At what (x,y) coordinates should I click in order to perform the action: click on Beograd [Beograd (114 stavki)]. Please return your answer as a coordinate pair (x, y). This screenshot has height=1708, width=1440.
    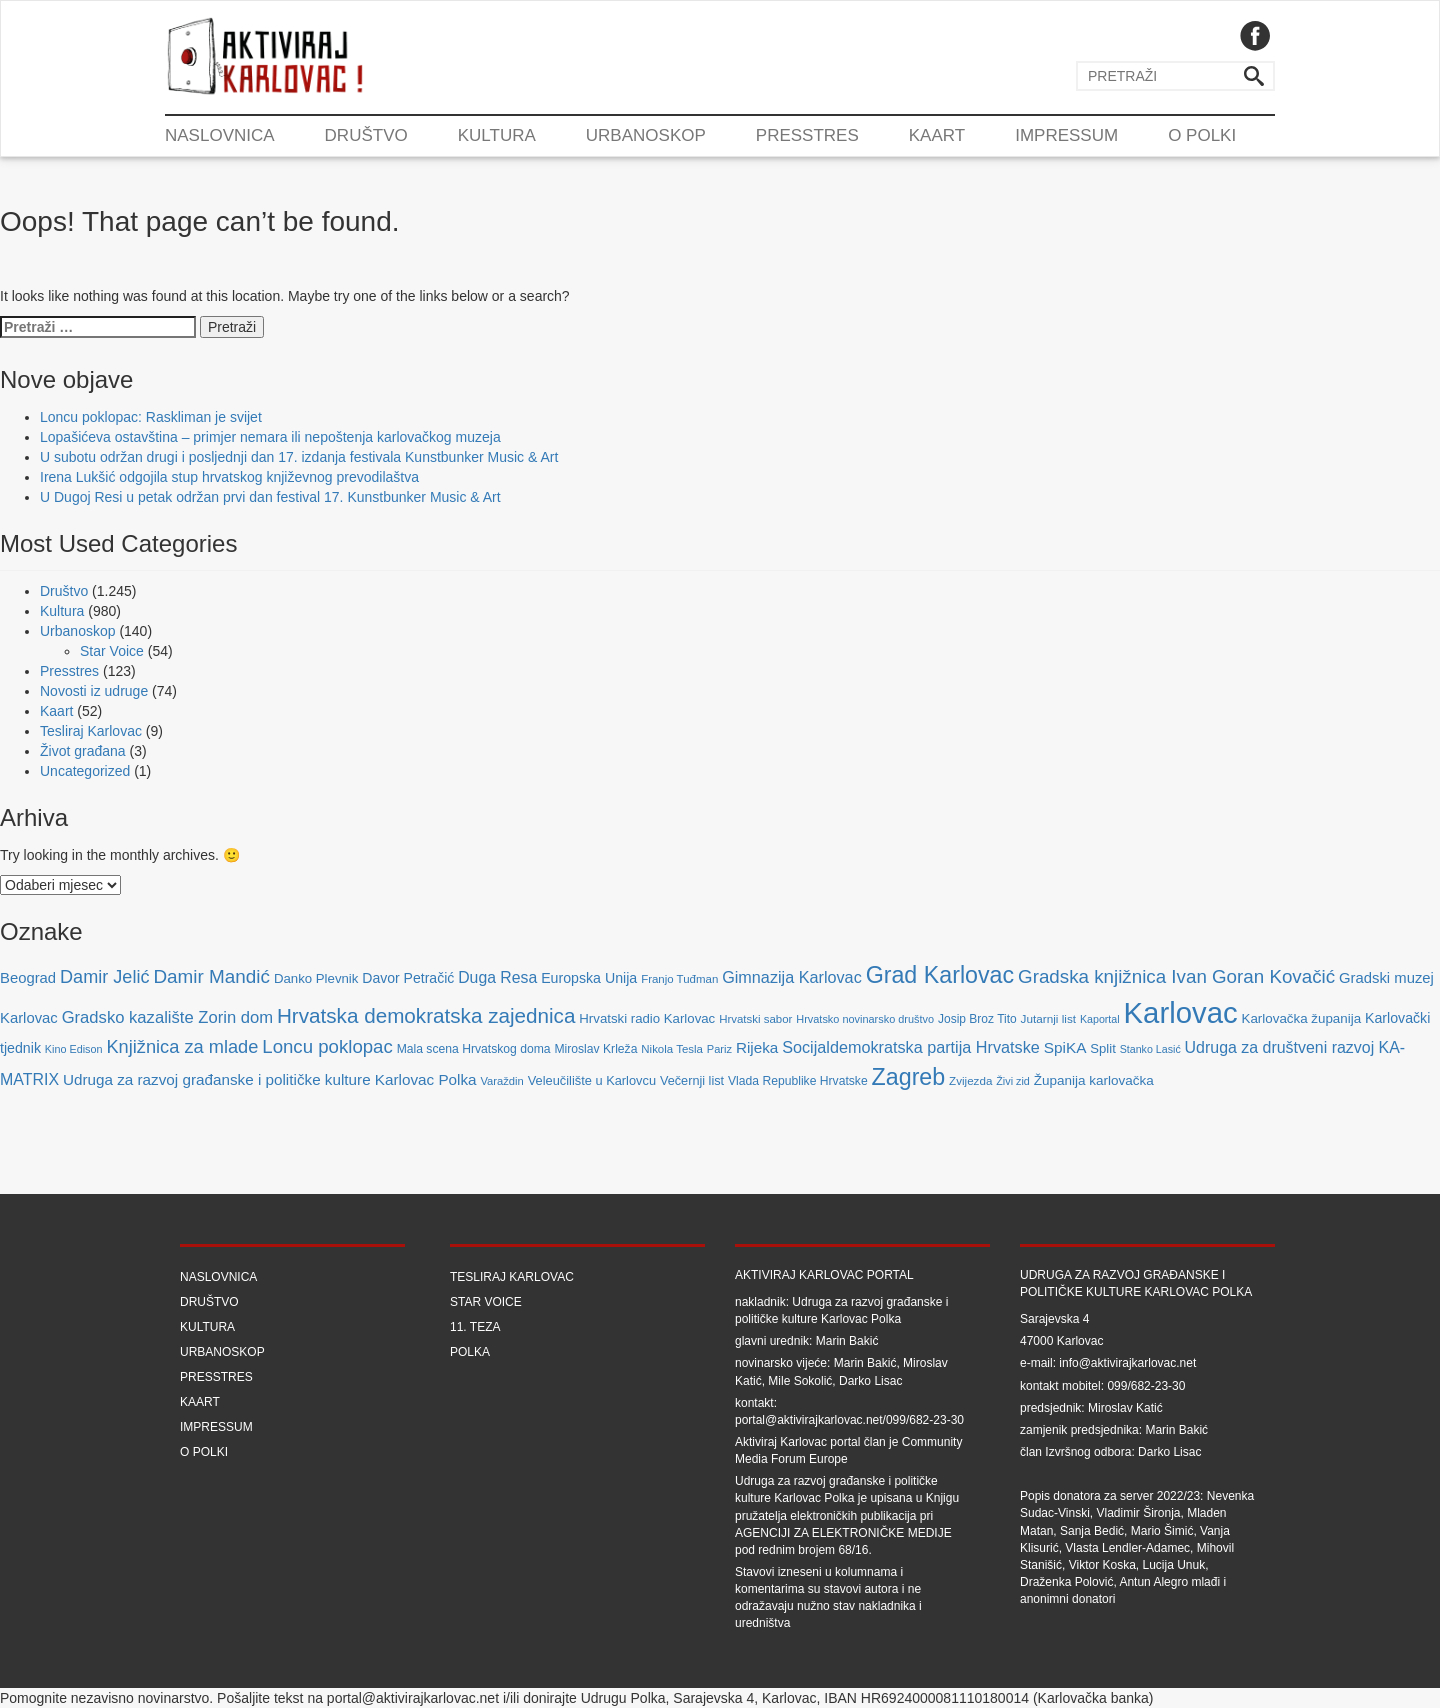
    Looking at the image, I should click on (28, 978).